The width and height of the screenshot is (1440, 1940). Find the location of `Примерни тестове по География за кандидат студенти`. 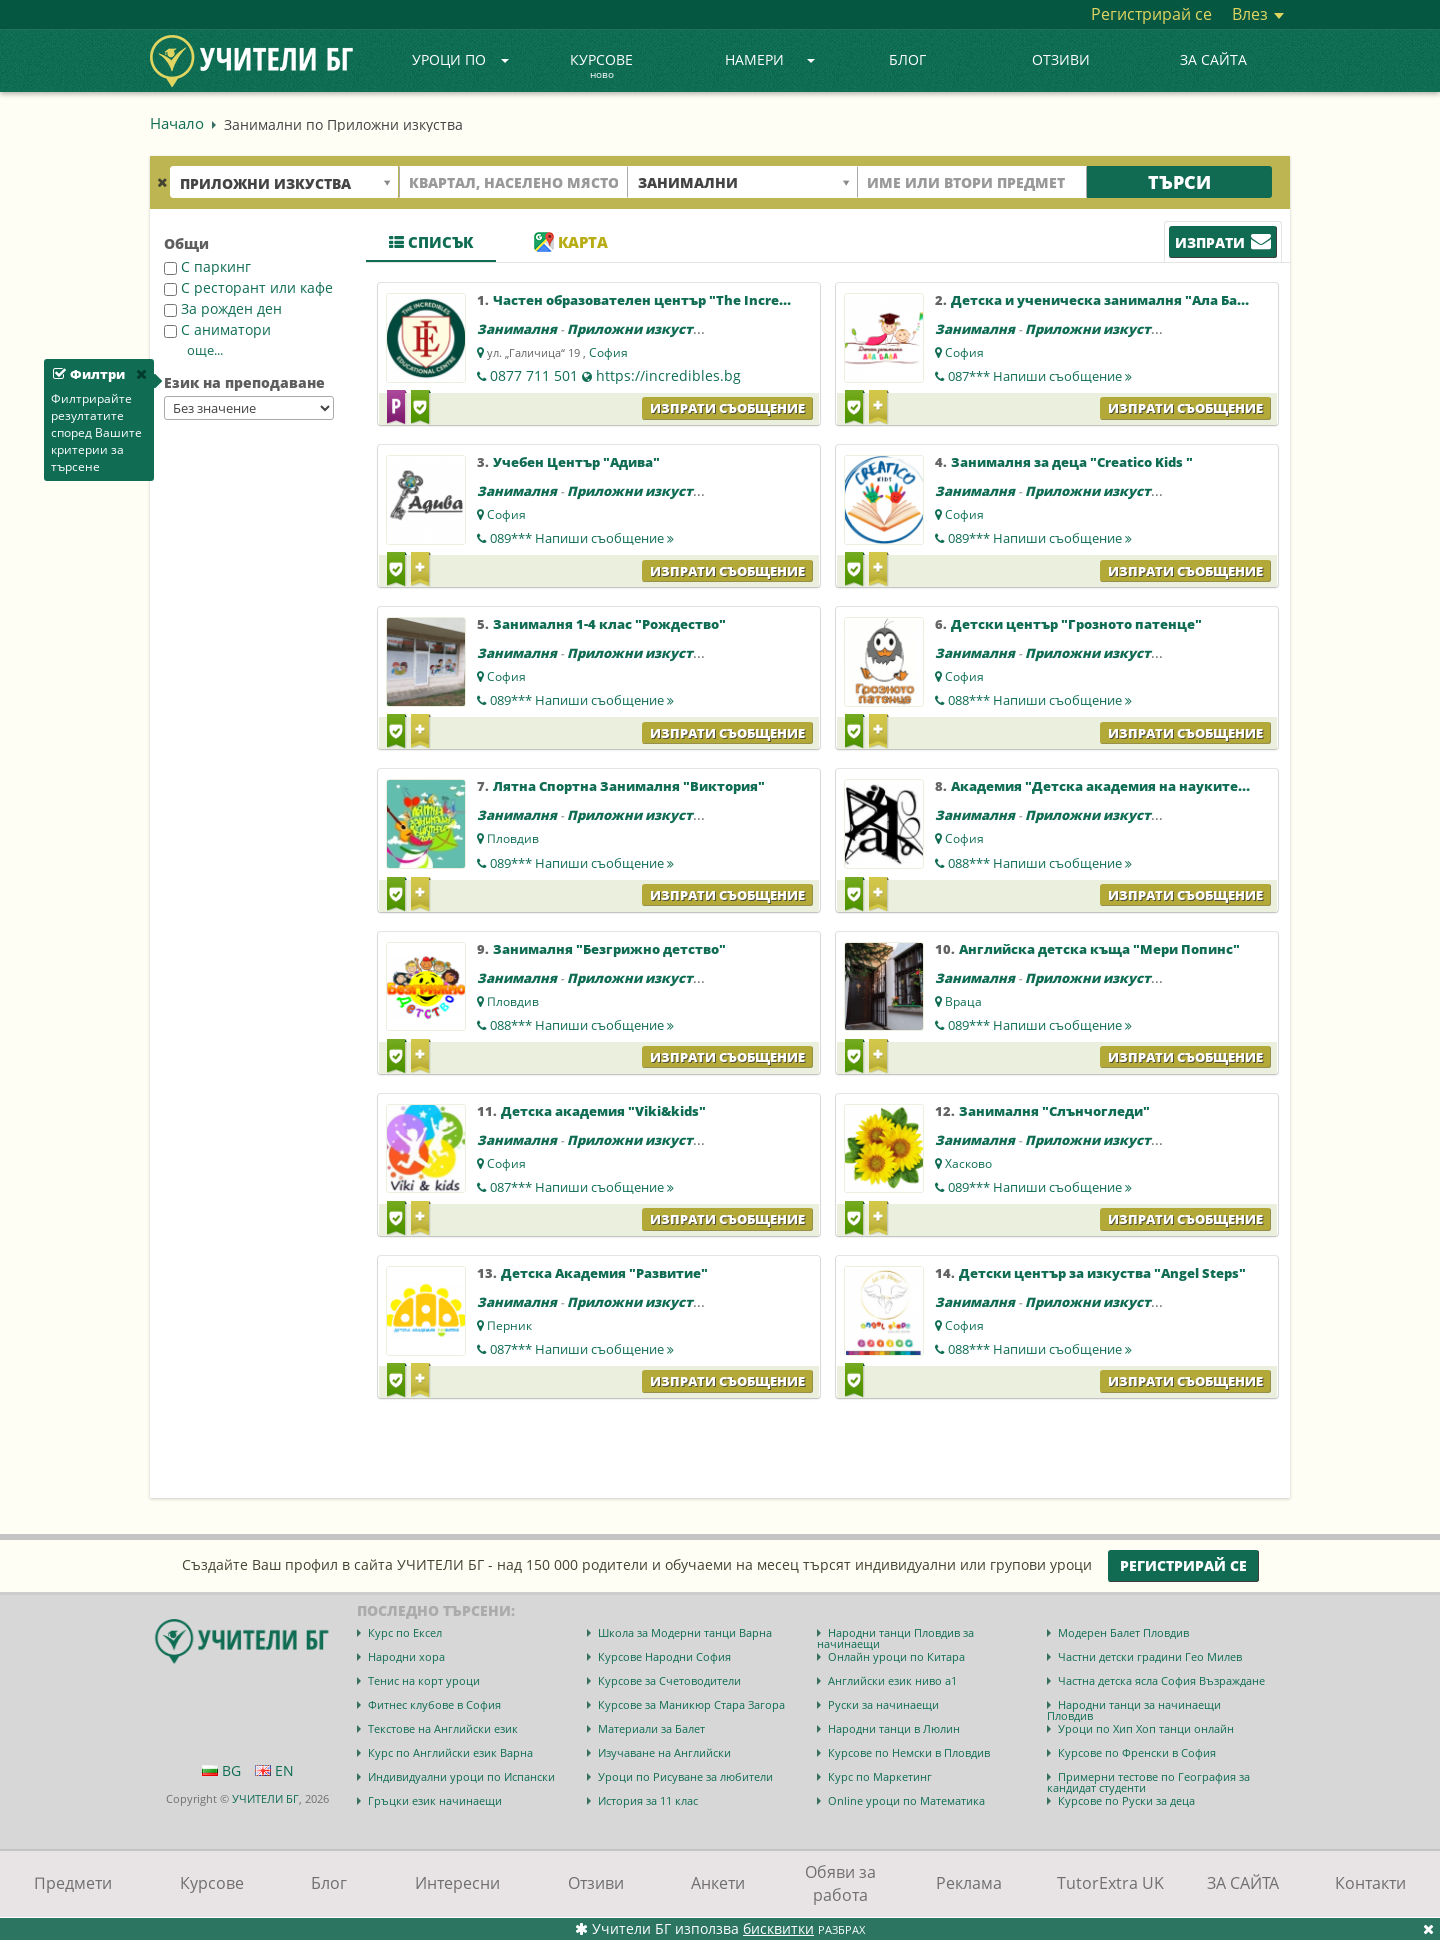

Примерни тестове по География за кандидат студенти is located at coordinates (1148, 1782).